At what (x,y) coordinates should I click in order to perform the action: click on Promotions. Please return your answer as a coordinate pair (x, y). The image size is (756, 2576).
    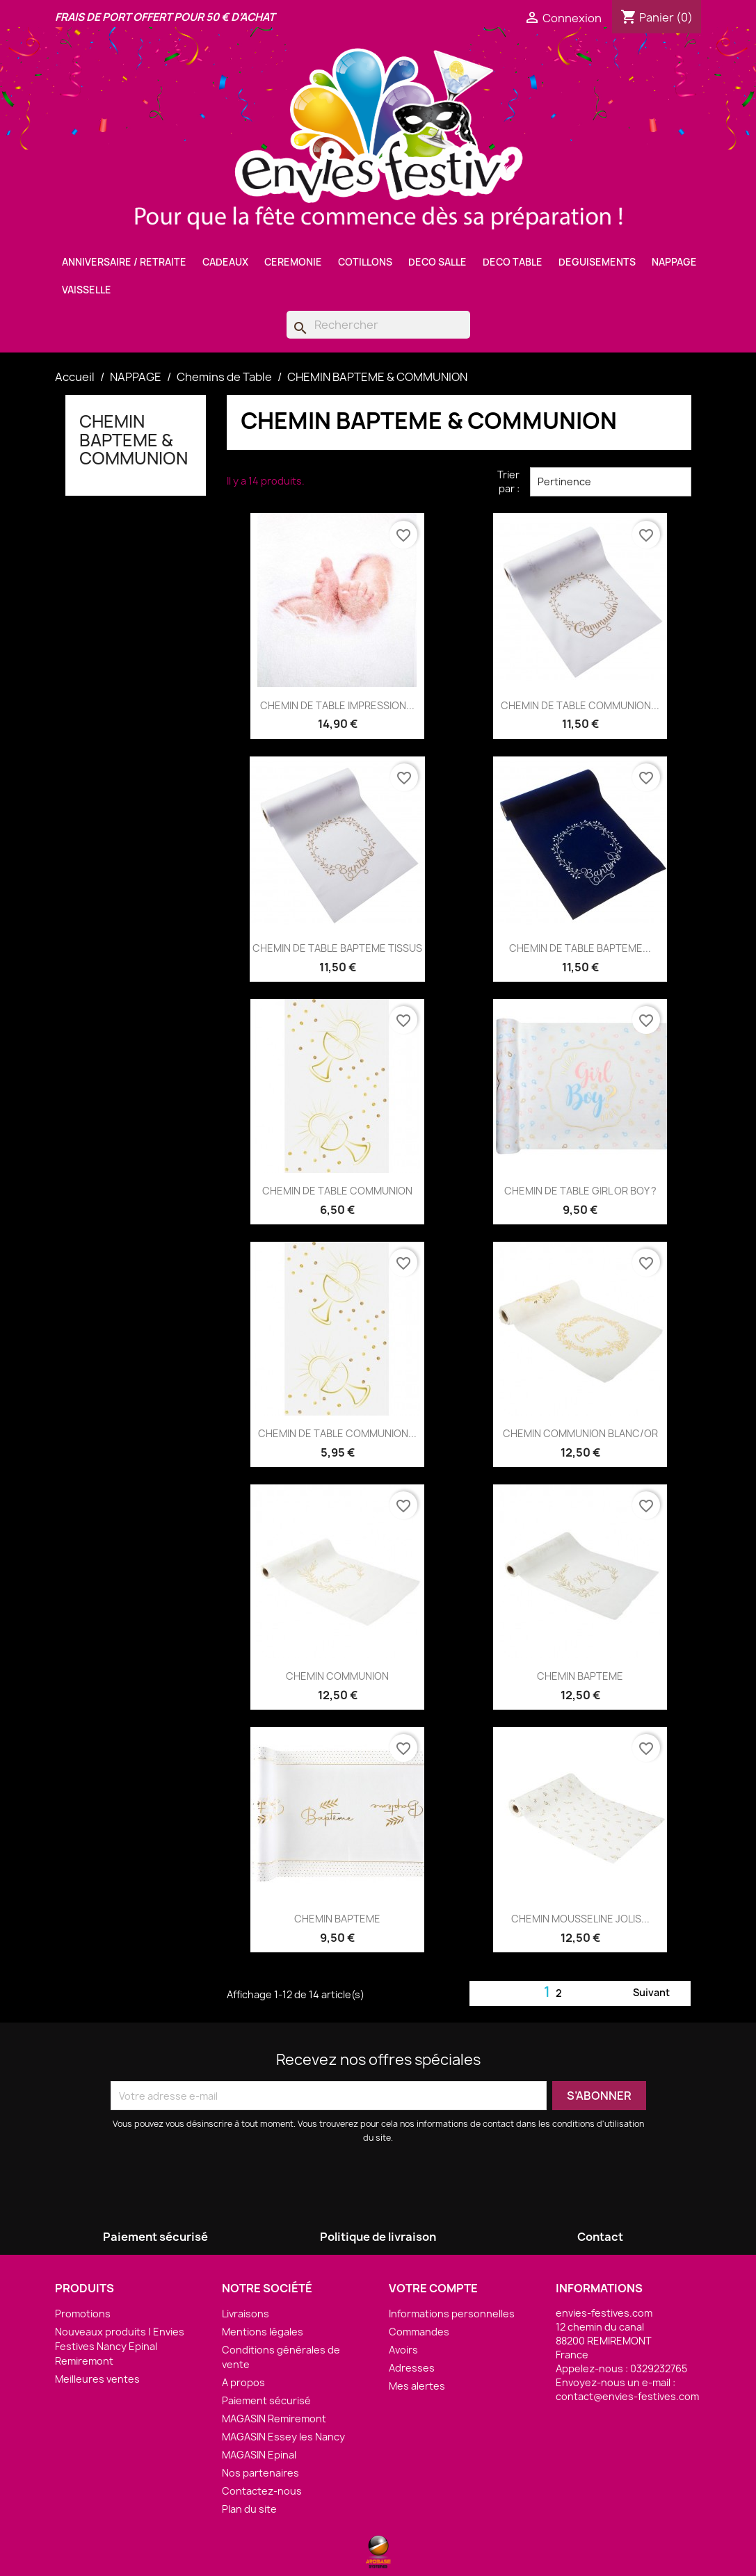
    Looking at the image, I should click on (83, 2313).